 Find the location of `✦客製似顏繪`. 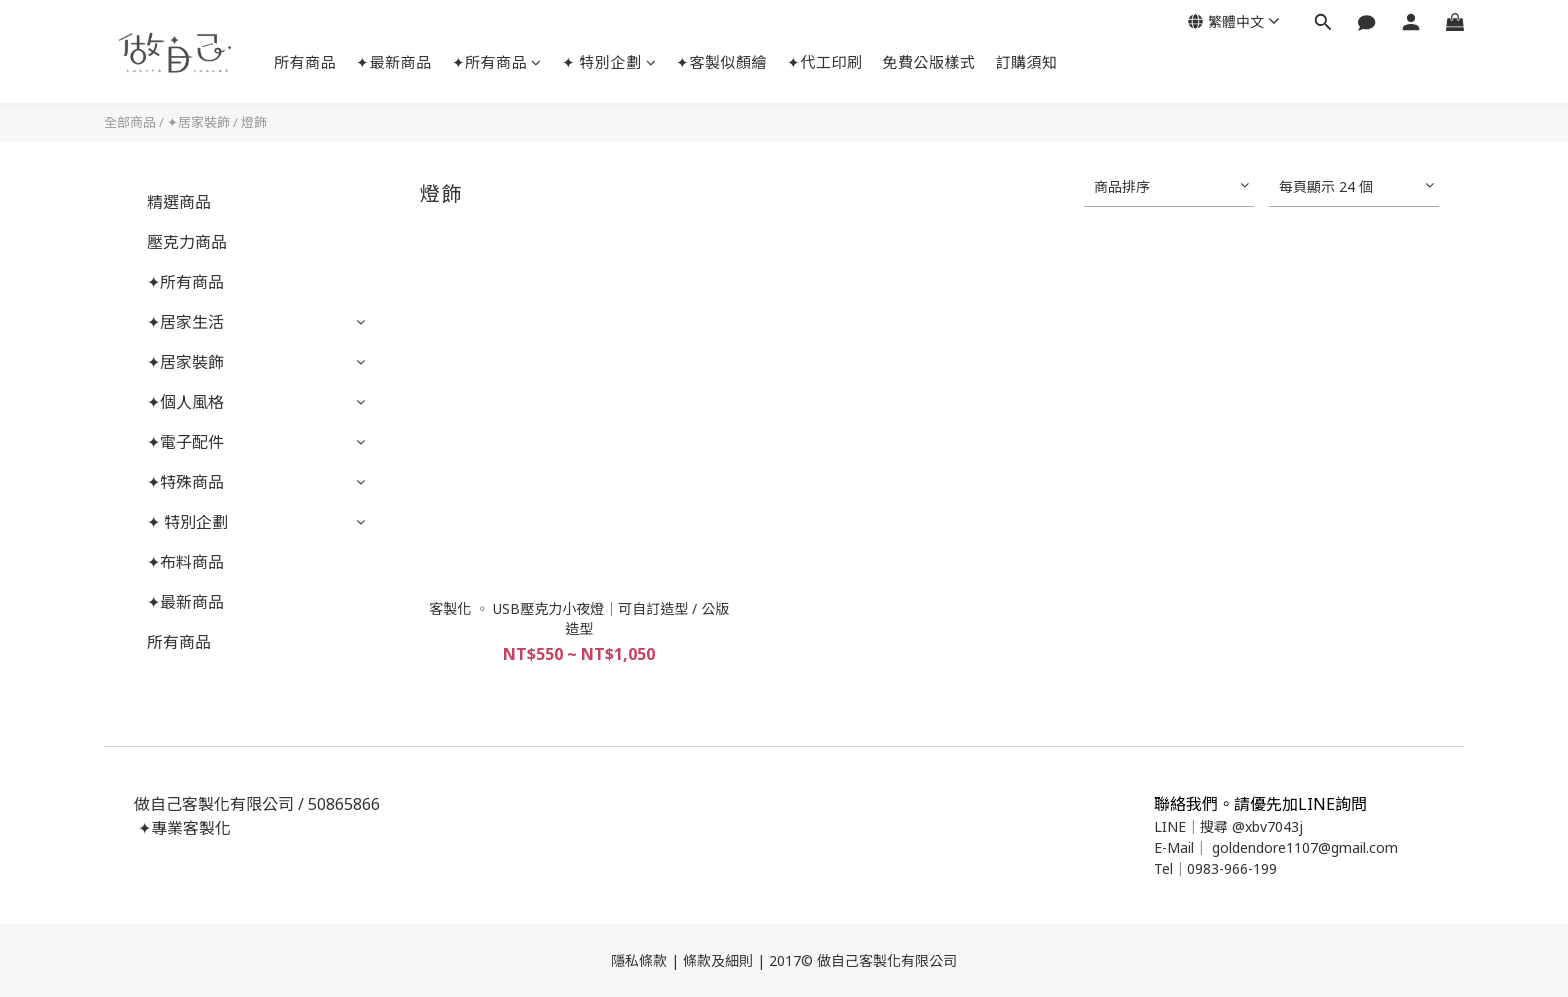

✦客製似顏繪 is located at coordinates (721, 62).